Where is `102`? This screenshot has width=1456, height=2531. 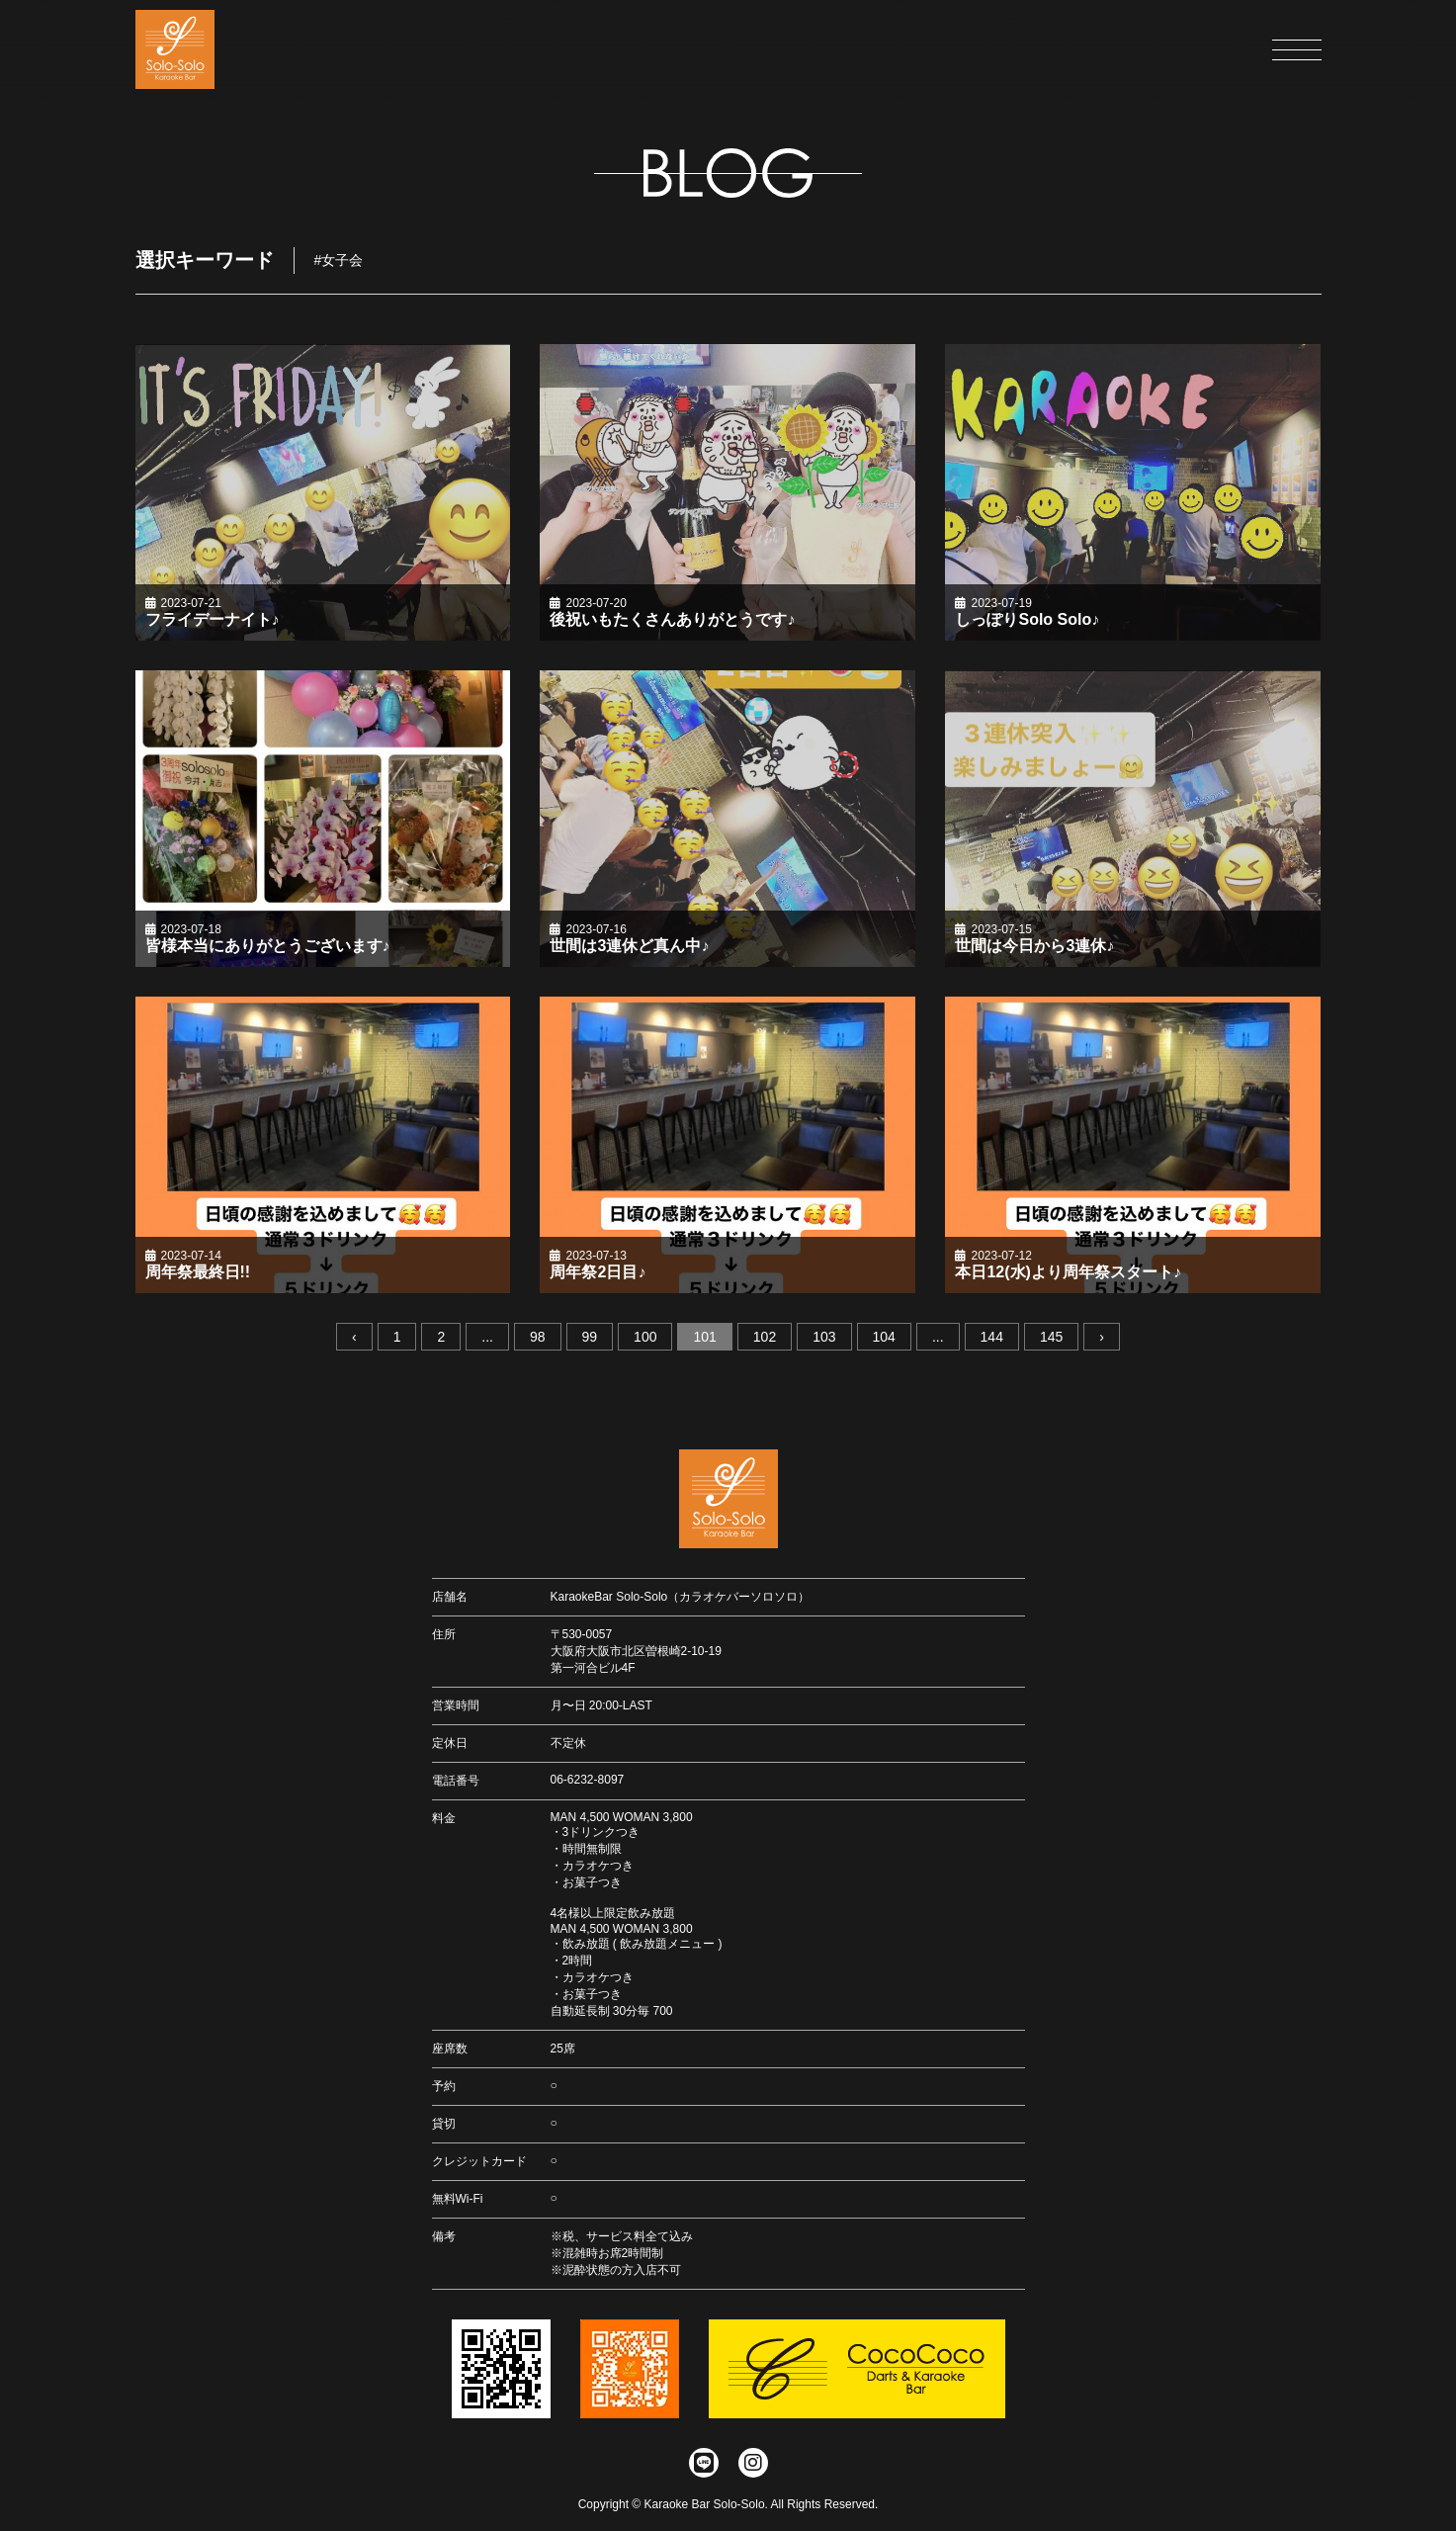
102 is located at coordinates (764, 1337).